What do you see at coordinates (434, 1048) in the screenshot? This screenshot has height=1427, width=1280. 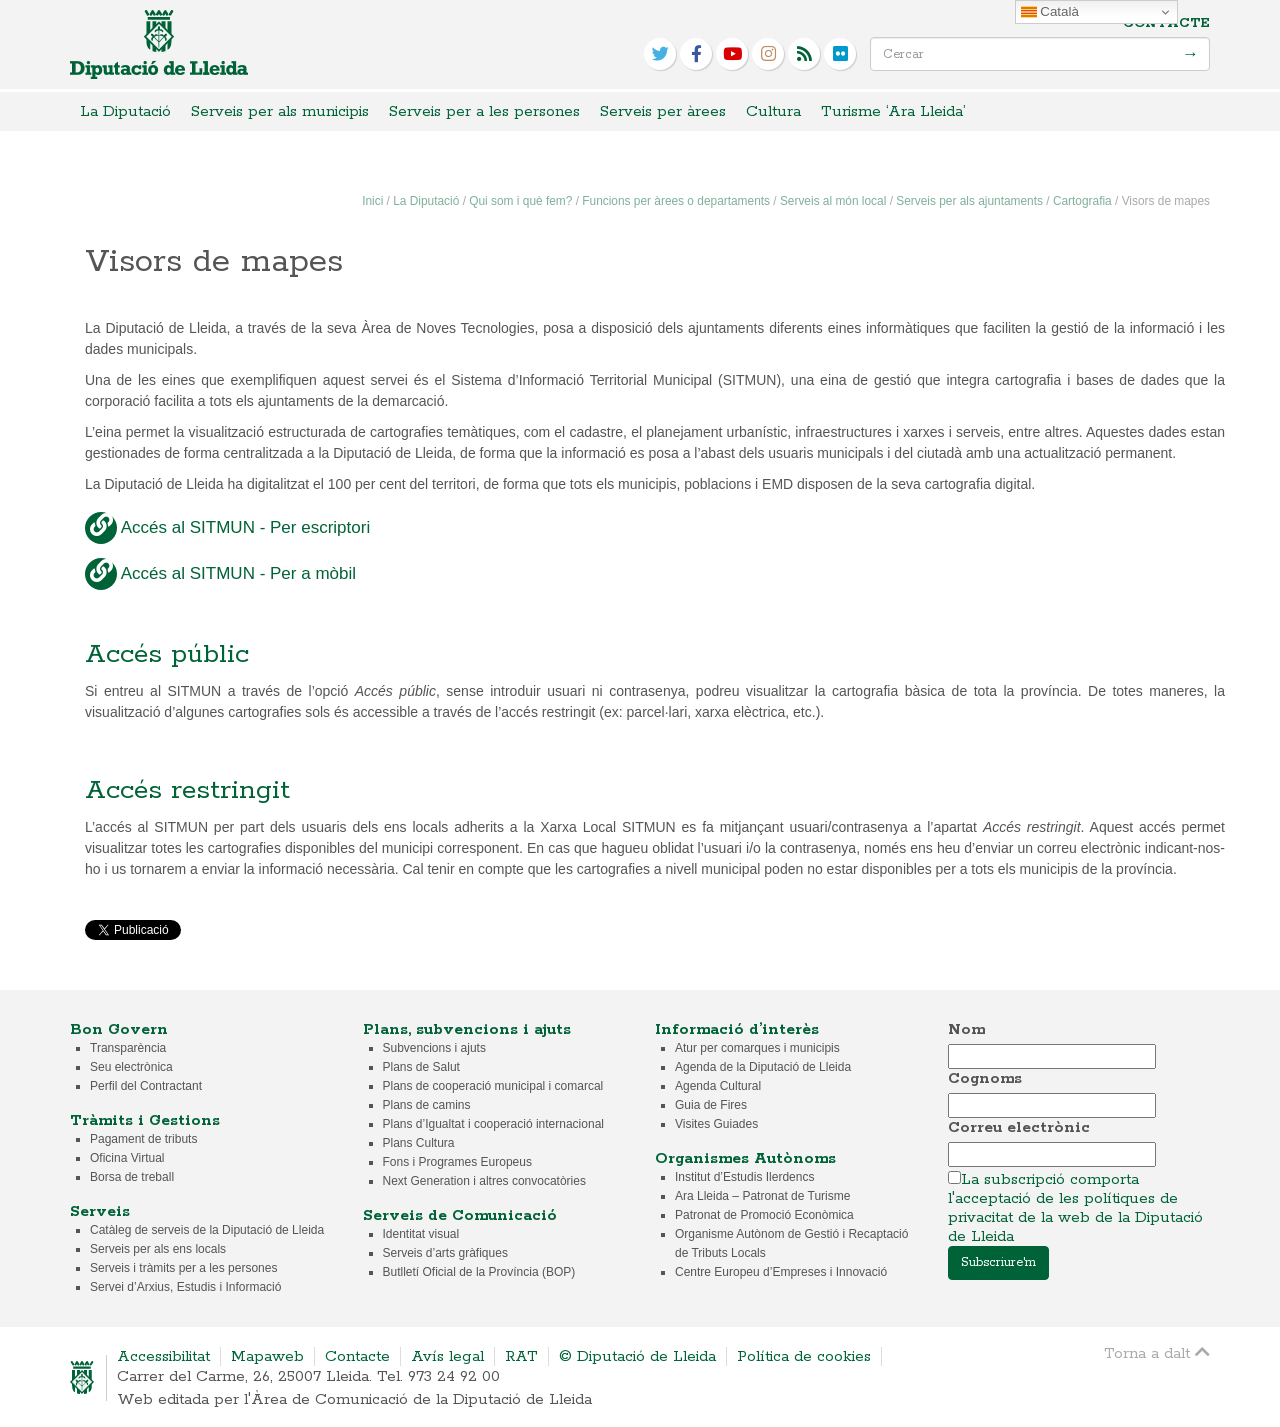 I see `Subvencions i ajuts` at bounding box center [434, 1048].